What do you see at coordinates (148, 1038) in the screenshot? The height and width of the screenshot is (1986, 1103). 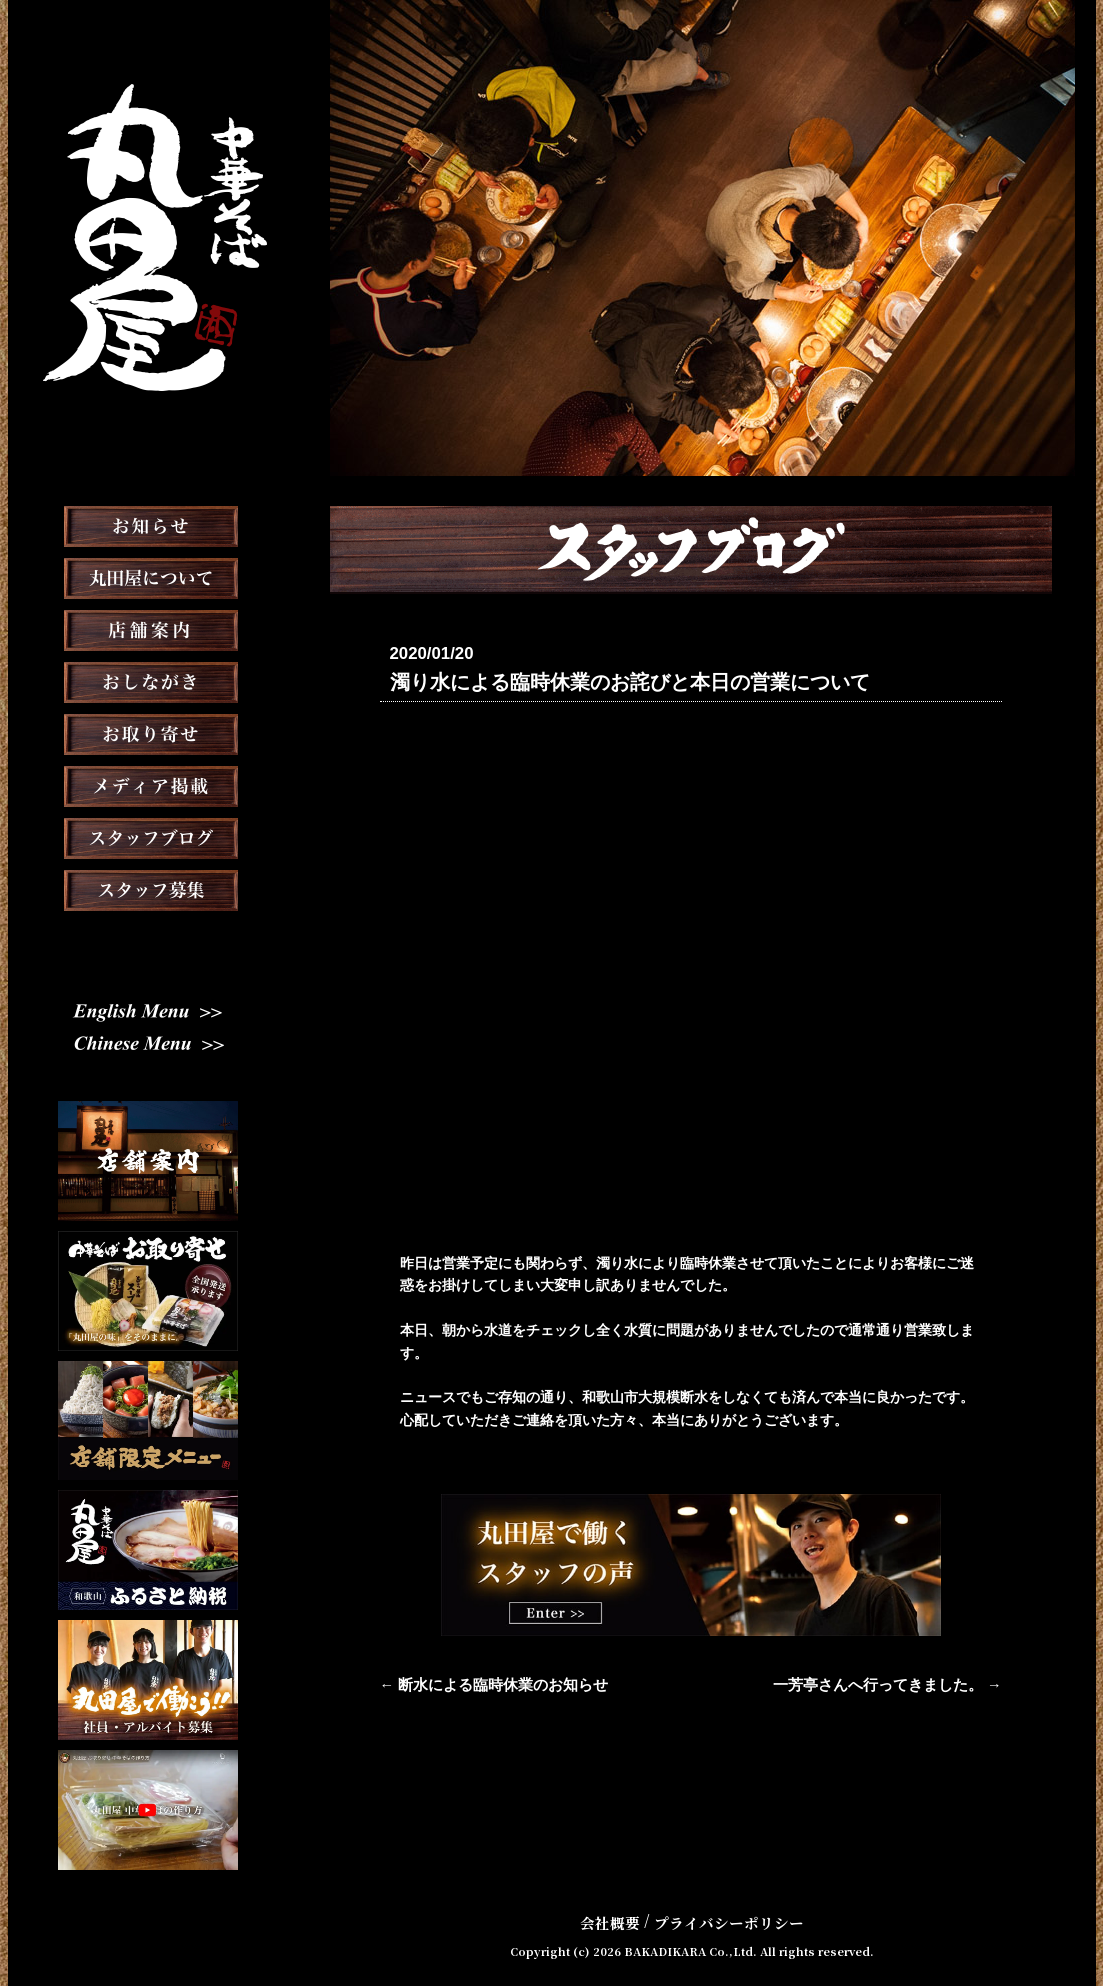 I see `English Menu` at bounding box center [148, 1038].